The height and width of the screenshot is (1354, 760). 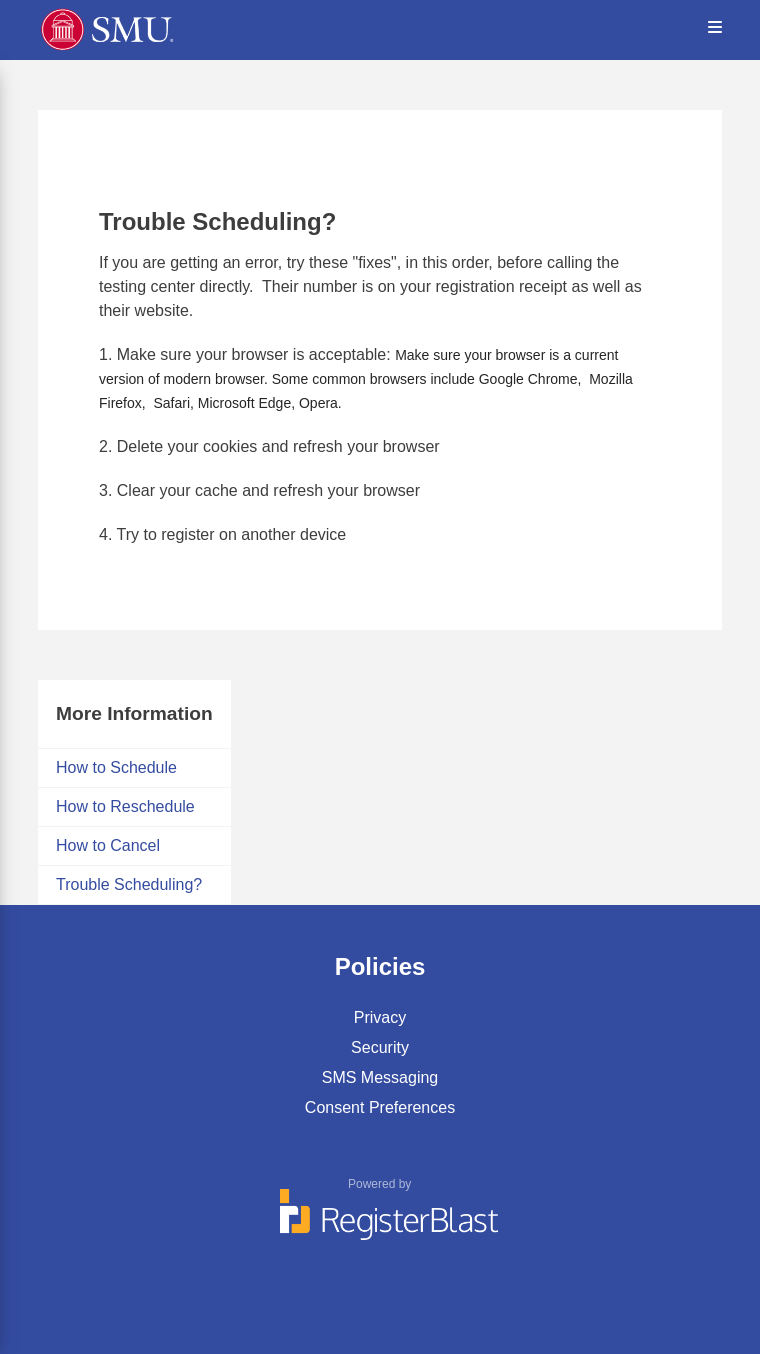 I want to click on Privacy, so click(x=380, y=1017).